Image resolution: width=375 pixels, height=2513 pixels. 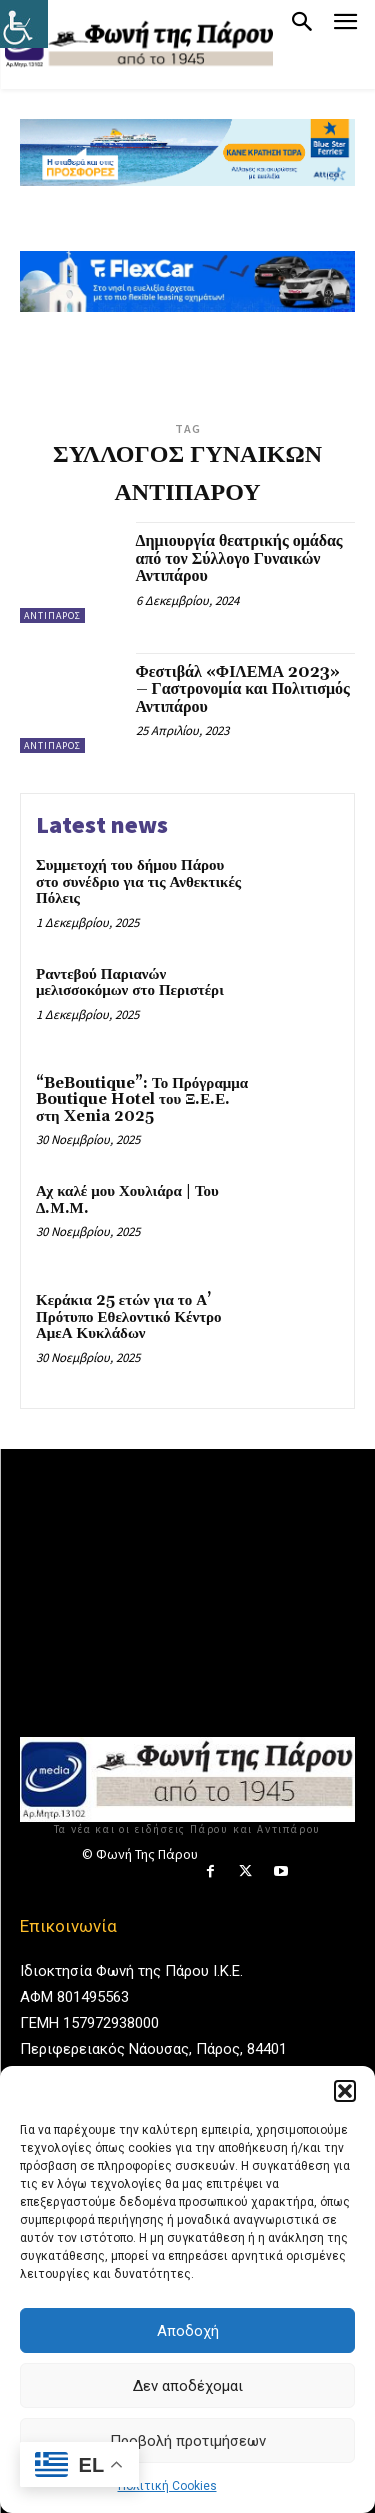 What do you see at coordinates (138, 882) in the screenshot?
I see `Συμμετοχή του δήμου Πάρου στο συνέδριο για τις Ανθεκτικές Πόλεις` at bounding box center [138, 882].